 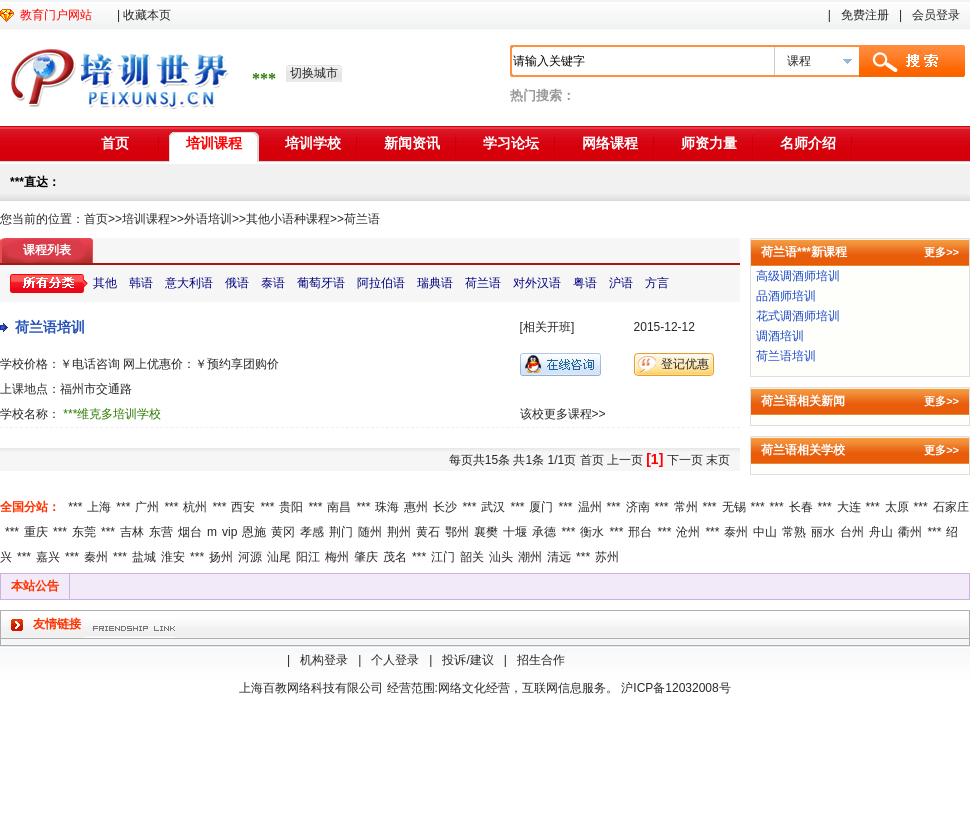 I want to click on ***, so click(x=75, y=507).